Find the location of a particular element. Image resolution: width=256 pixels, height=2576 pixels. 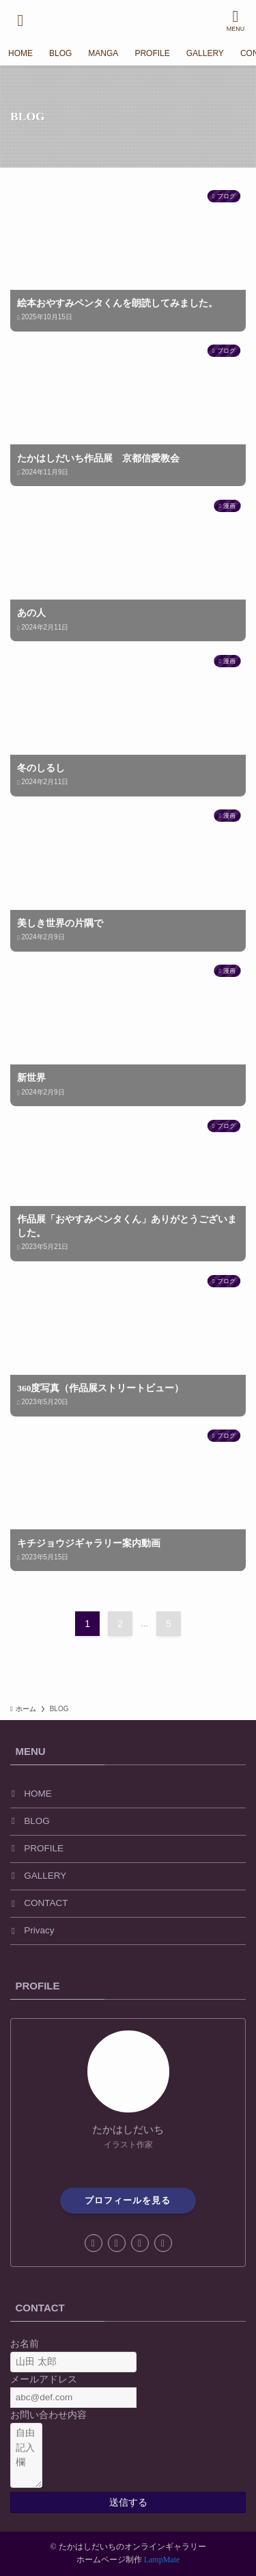

[contact] is located at coordinates (163, 2243).